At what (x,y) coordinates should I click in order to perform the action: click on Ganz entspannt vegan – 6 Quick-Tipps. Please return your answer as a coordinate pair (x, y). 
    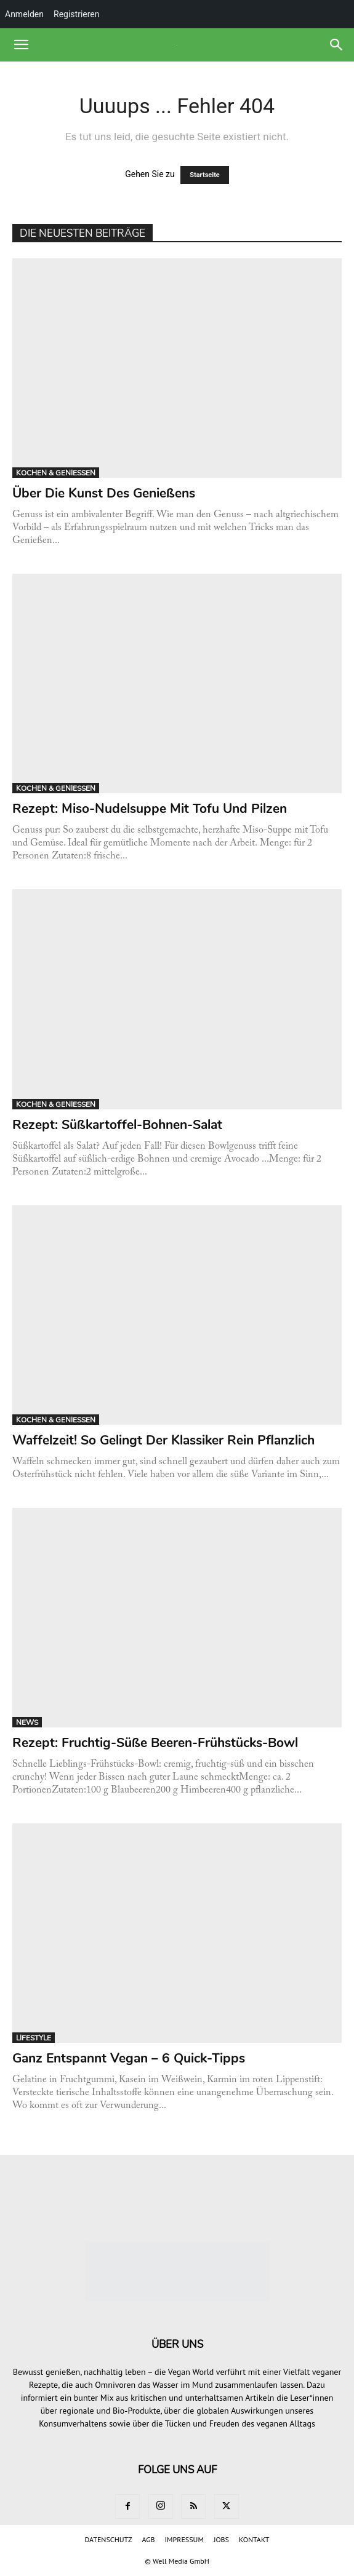
    Looking at the image, I should click on (128, 2058).